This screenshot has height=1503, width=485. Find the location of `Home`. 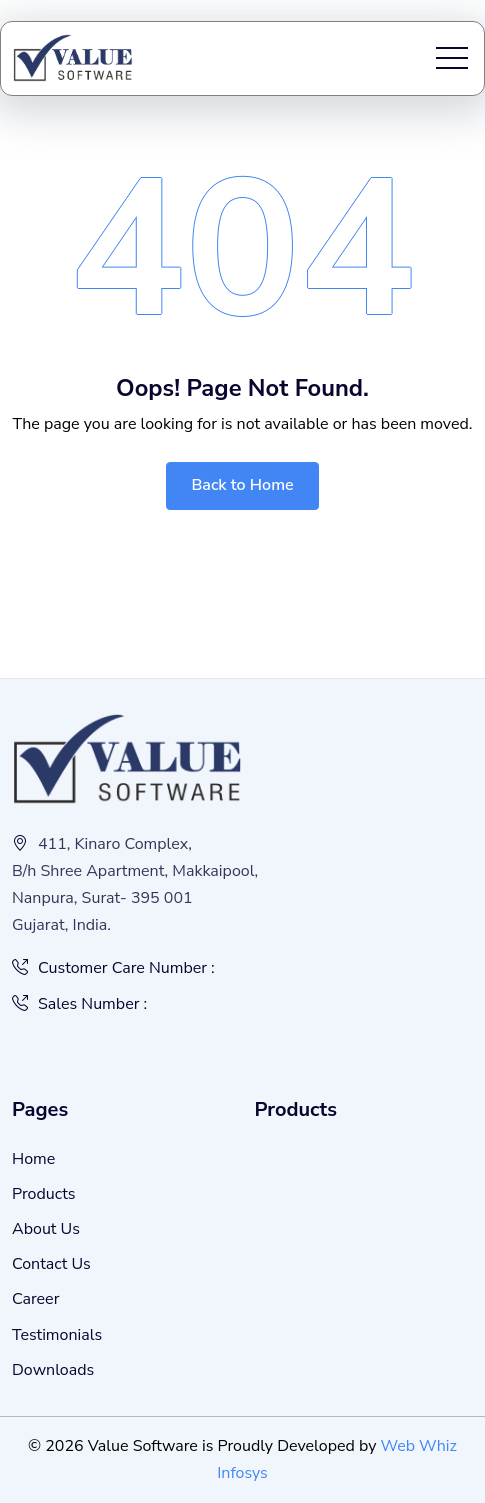

Home is located at coordinates (33, 1159).